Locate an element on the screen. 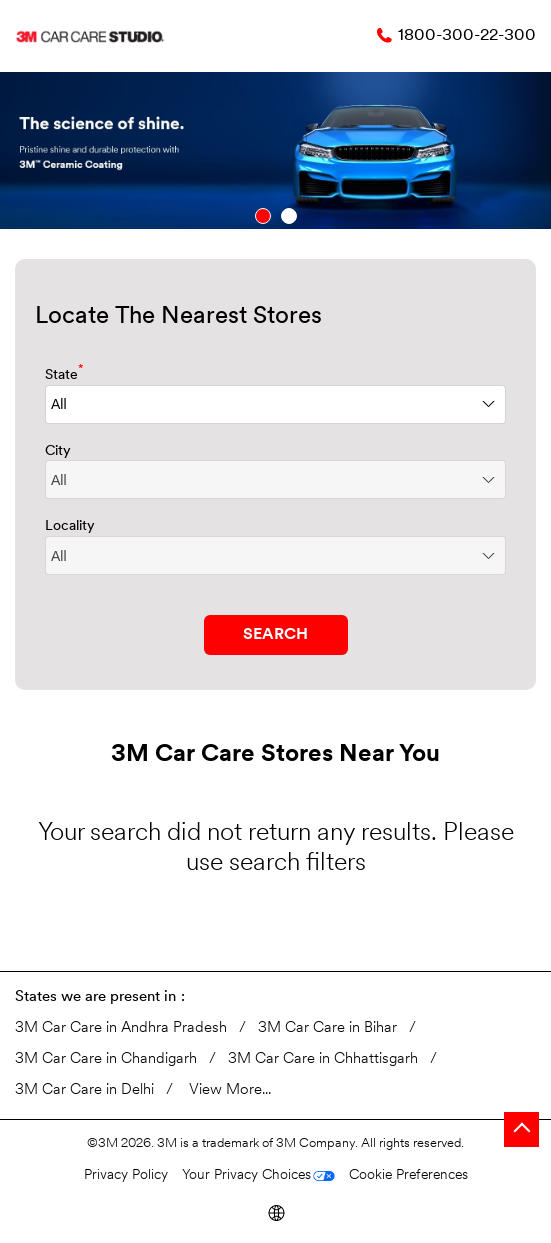  City is located at coordinates (58, 451).